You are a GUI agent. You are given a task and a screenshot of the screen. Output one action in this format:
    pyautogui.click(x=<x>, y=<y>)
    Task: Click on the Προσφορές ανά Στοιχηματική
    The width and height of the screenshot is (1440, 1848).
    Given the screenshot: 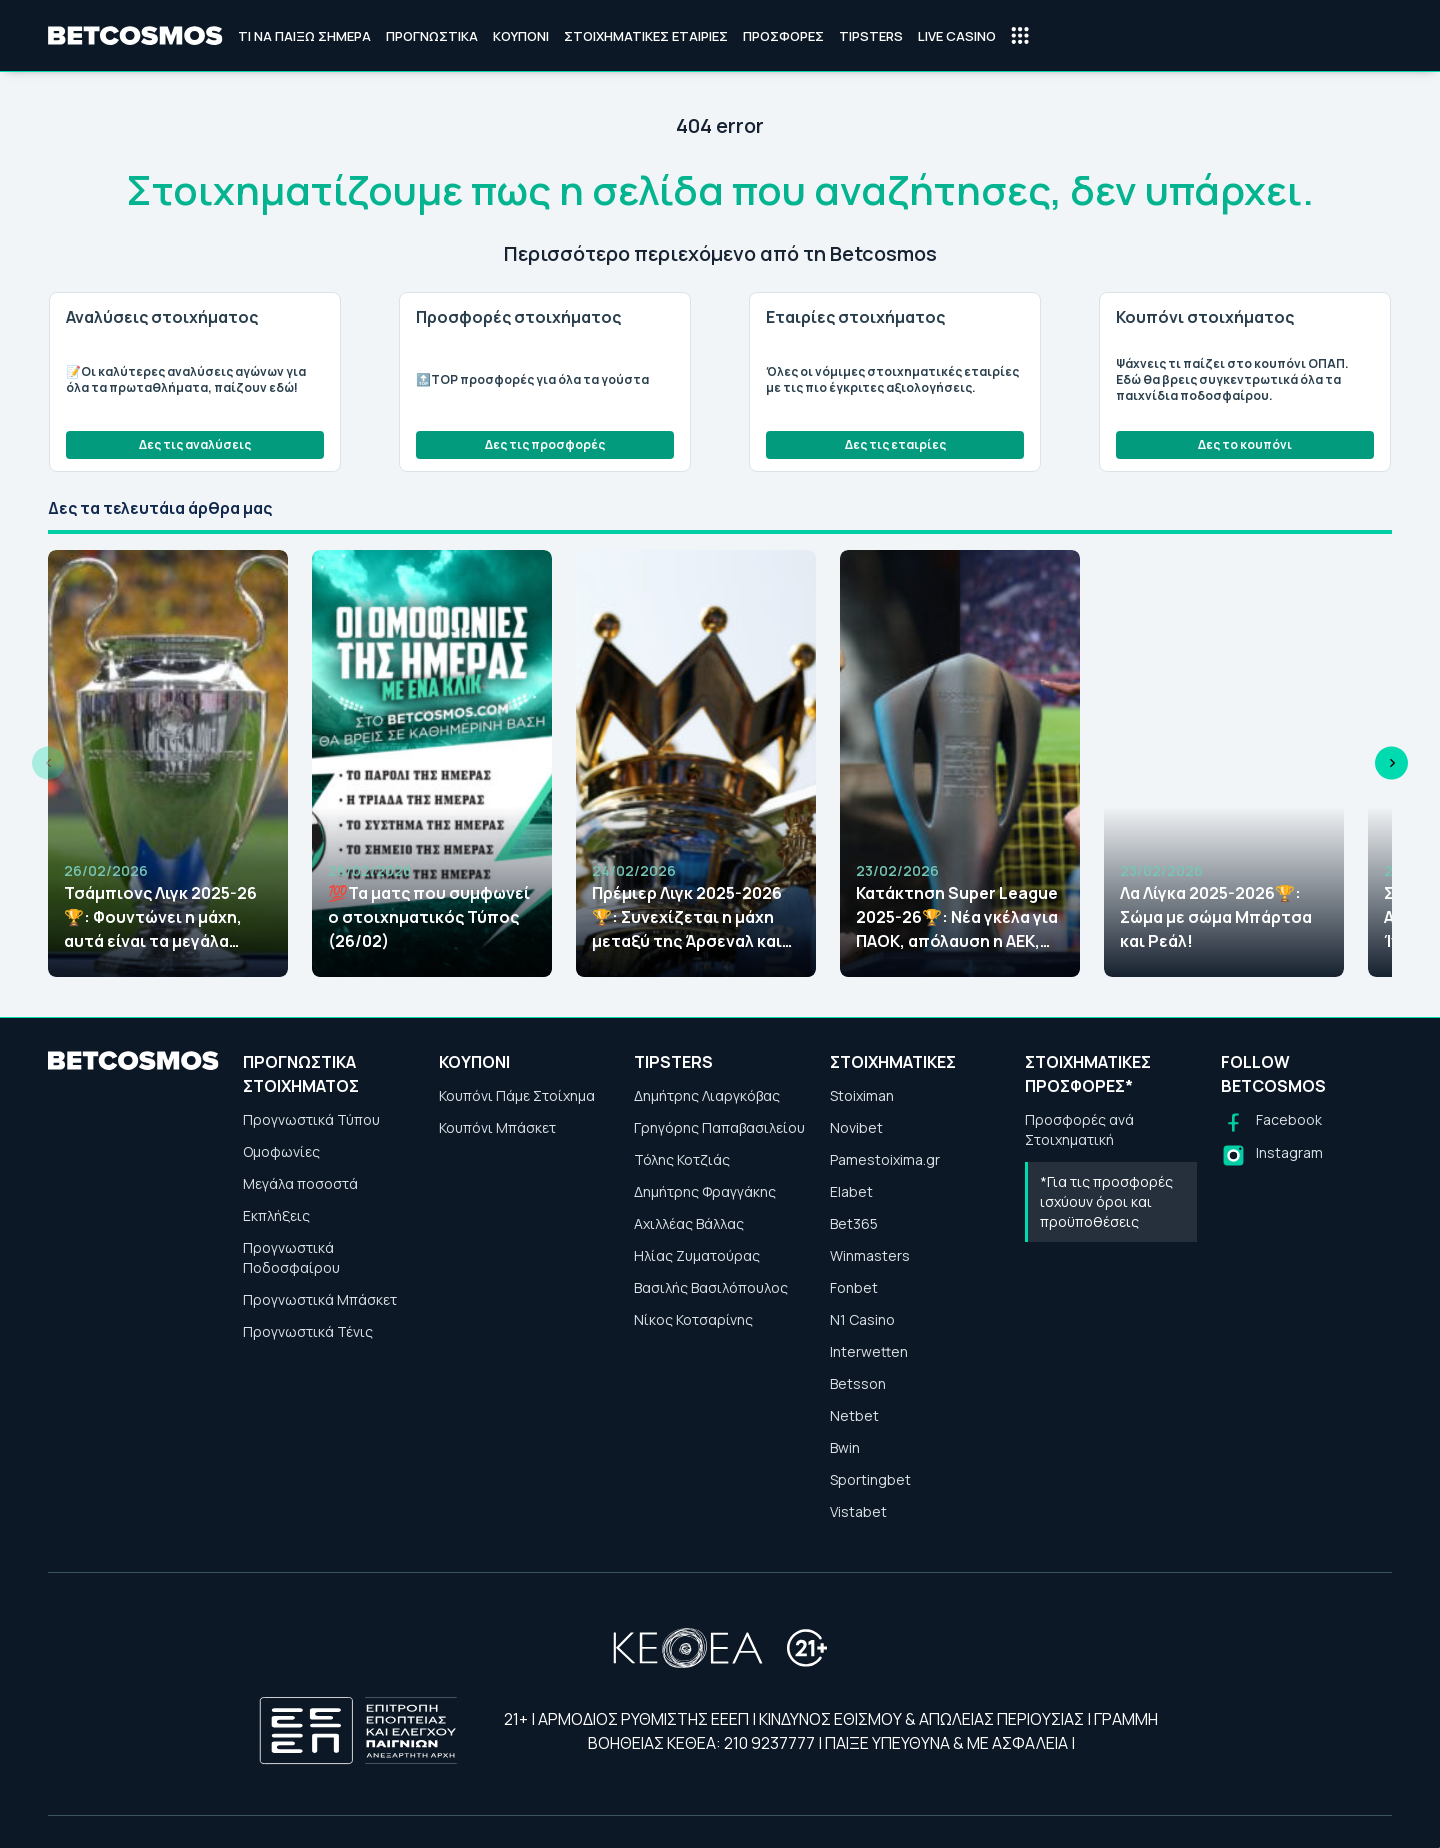 What is the action you would take?
    pyautogui.click(x=1079, y=1129)
    